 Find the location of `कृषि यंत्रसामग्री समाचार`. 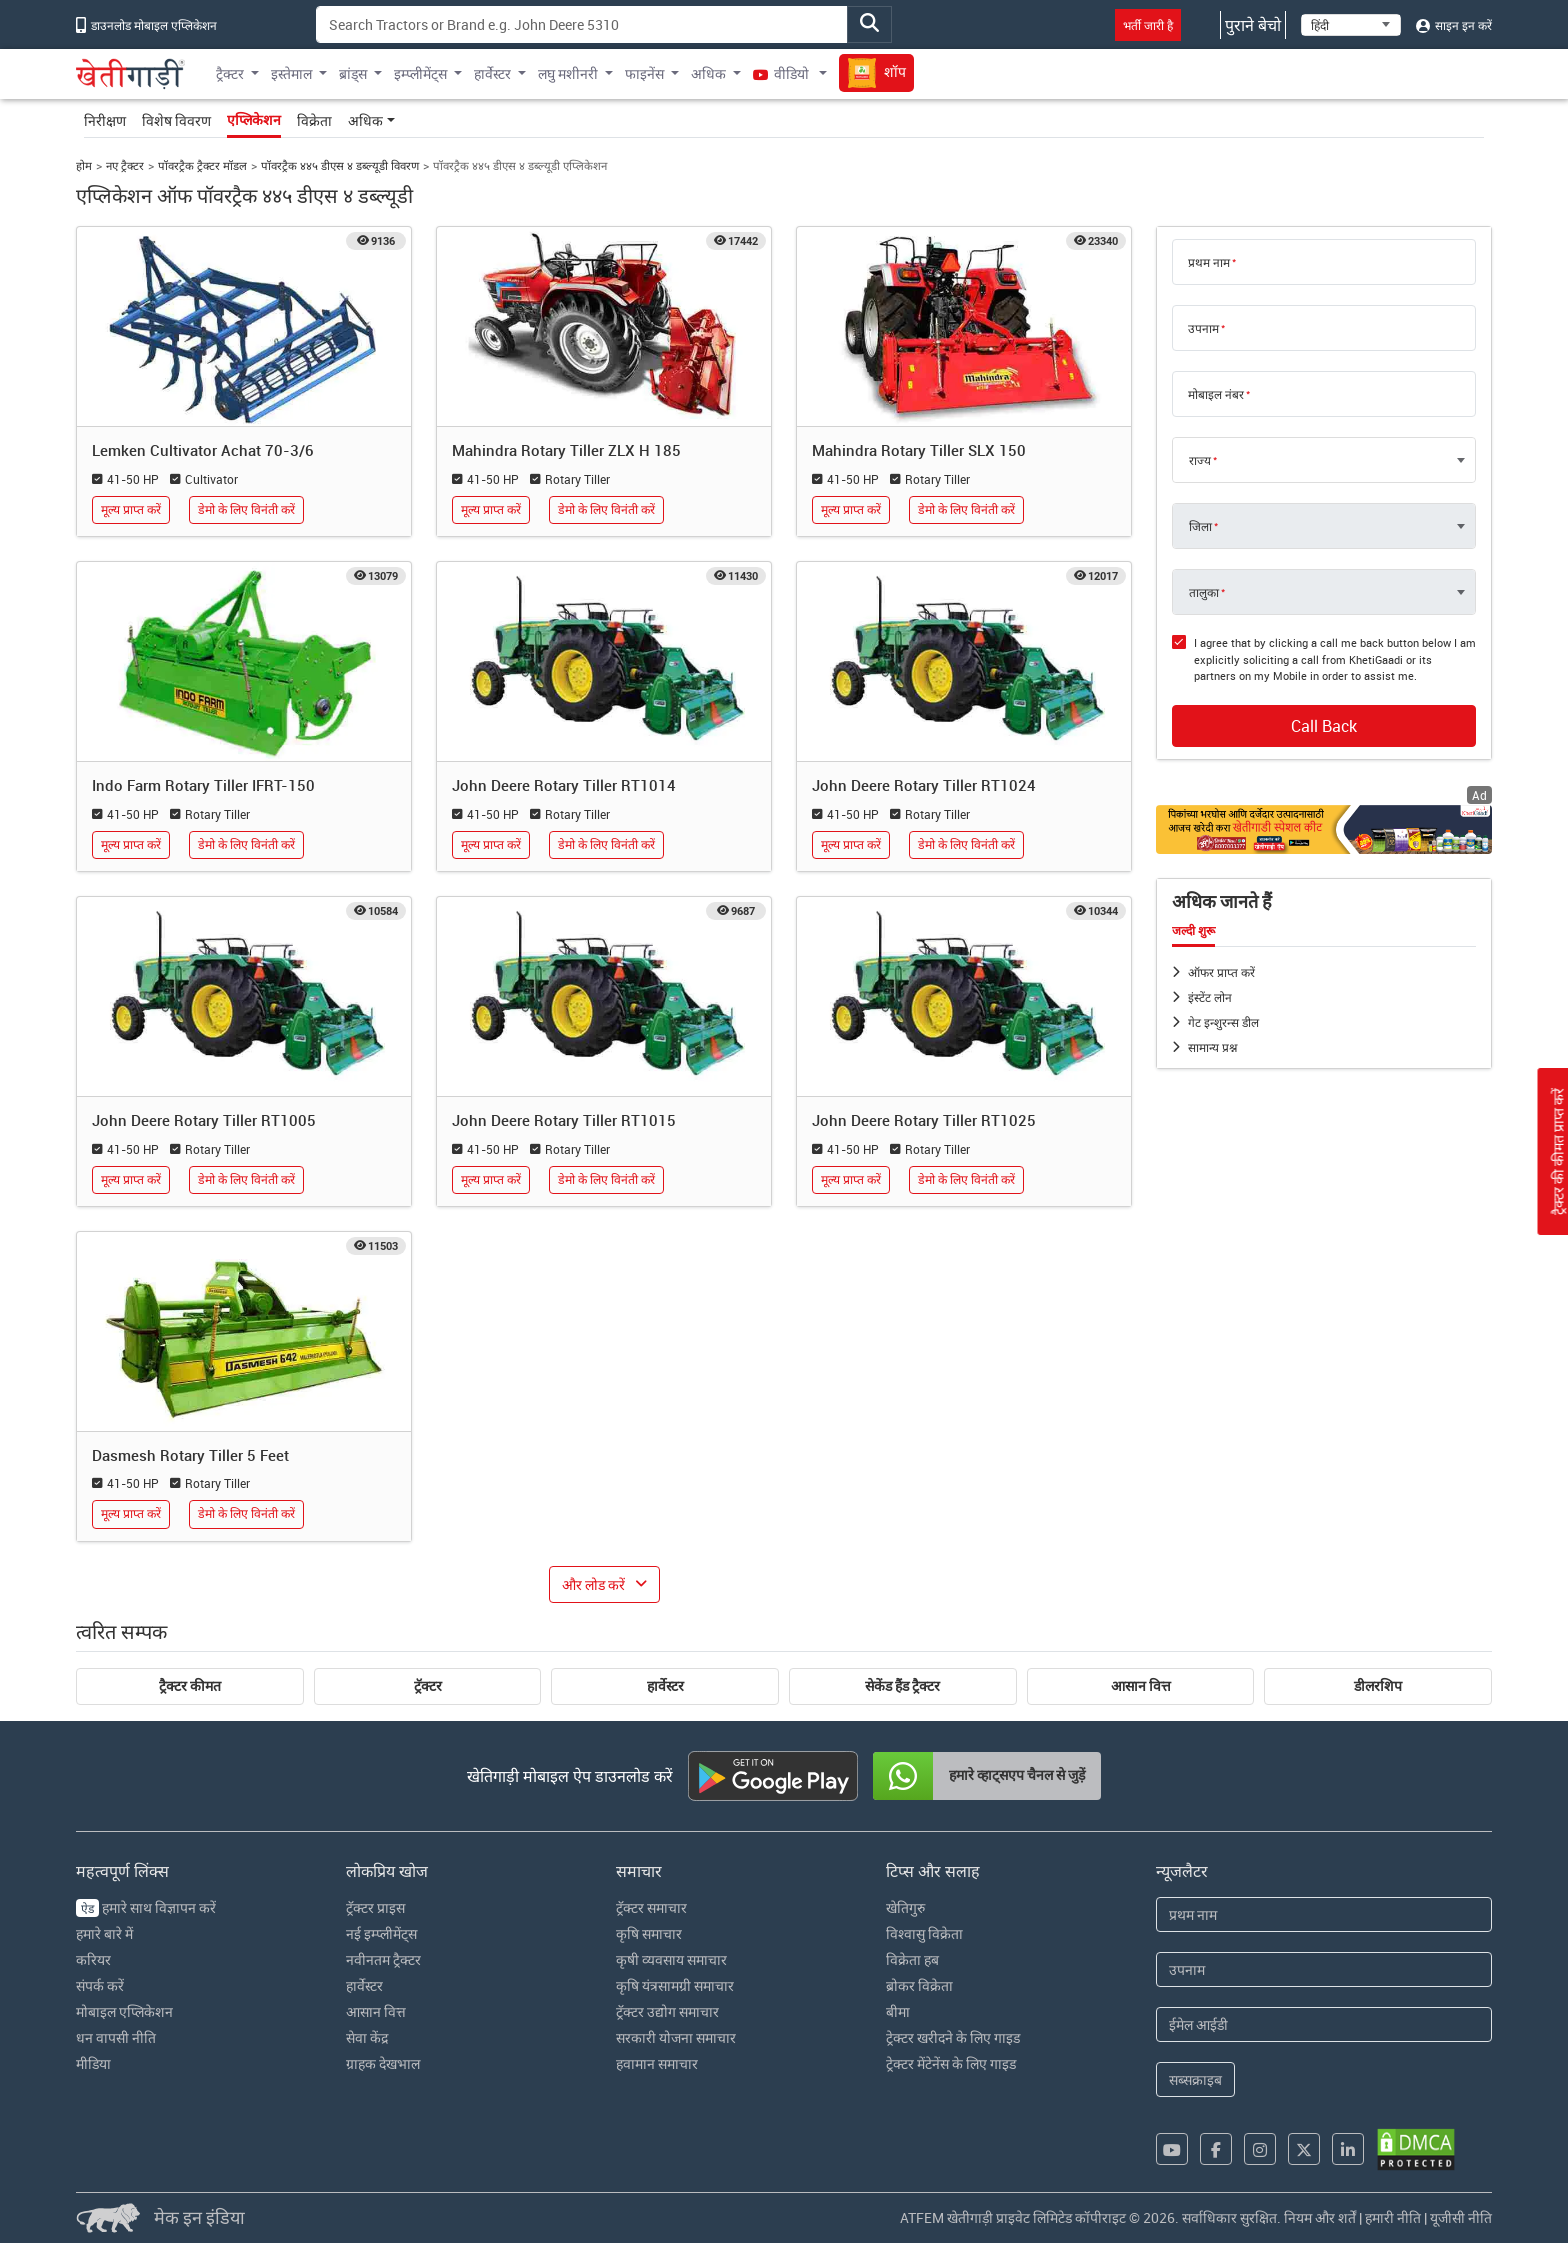

कृषि यंत्रसामग्री समाचार is located at coordinates (675, 1985).